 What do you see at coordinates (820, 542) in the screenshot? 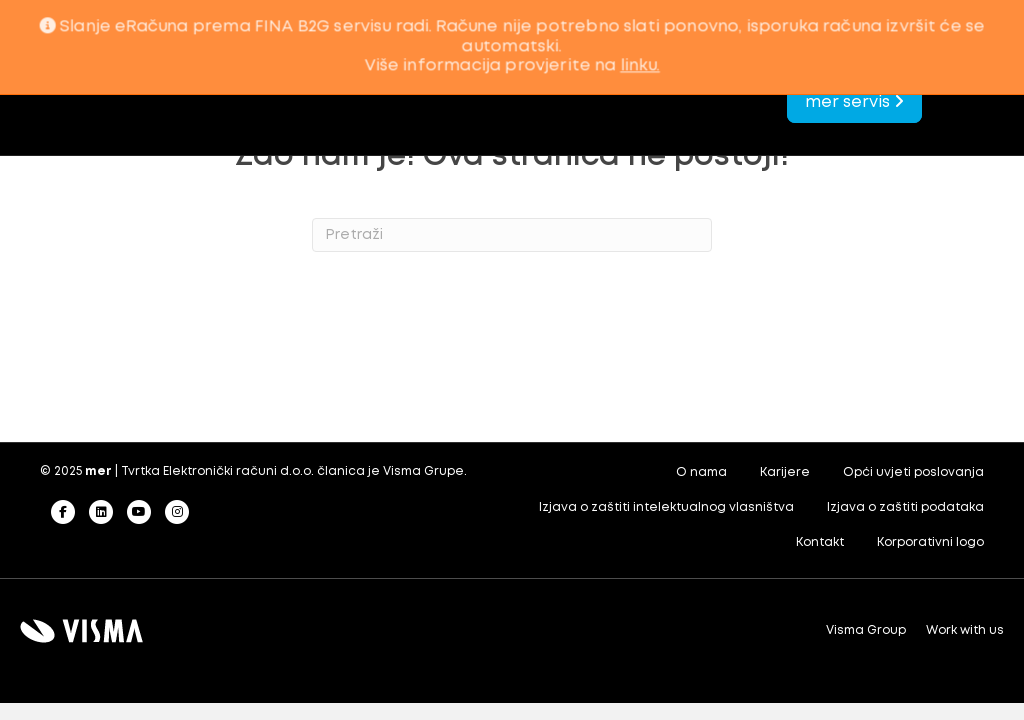
I see `Kontakt` at bounding box center [820, 542].